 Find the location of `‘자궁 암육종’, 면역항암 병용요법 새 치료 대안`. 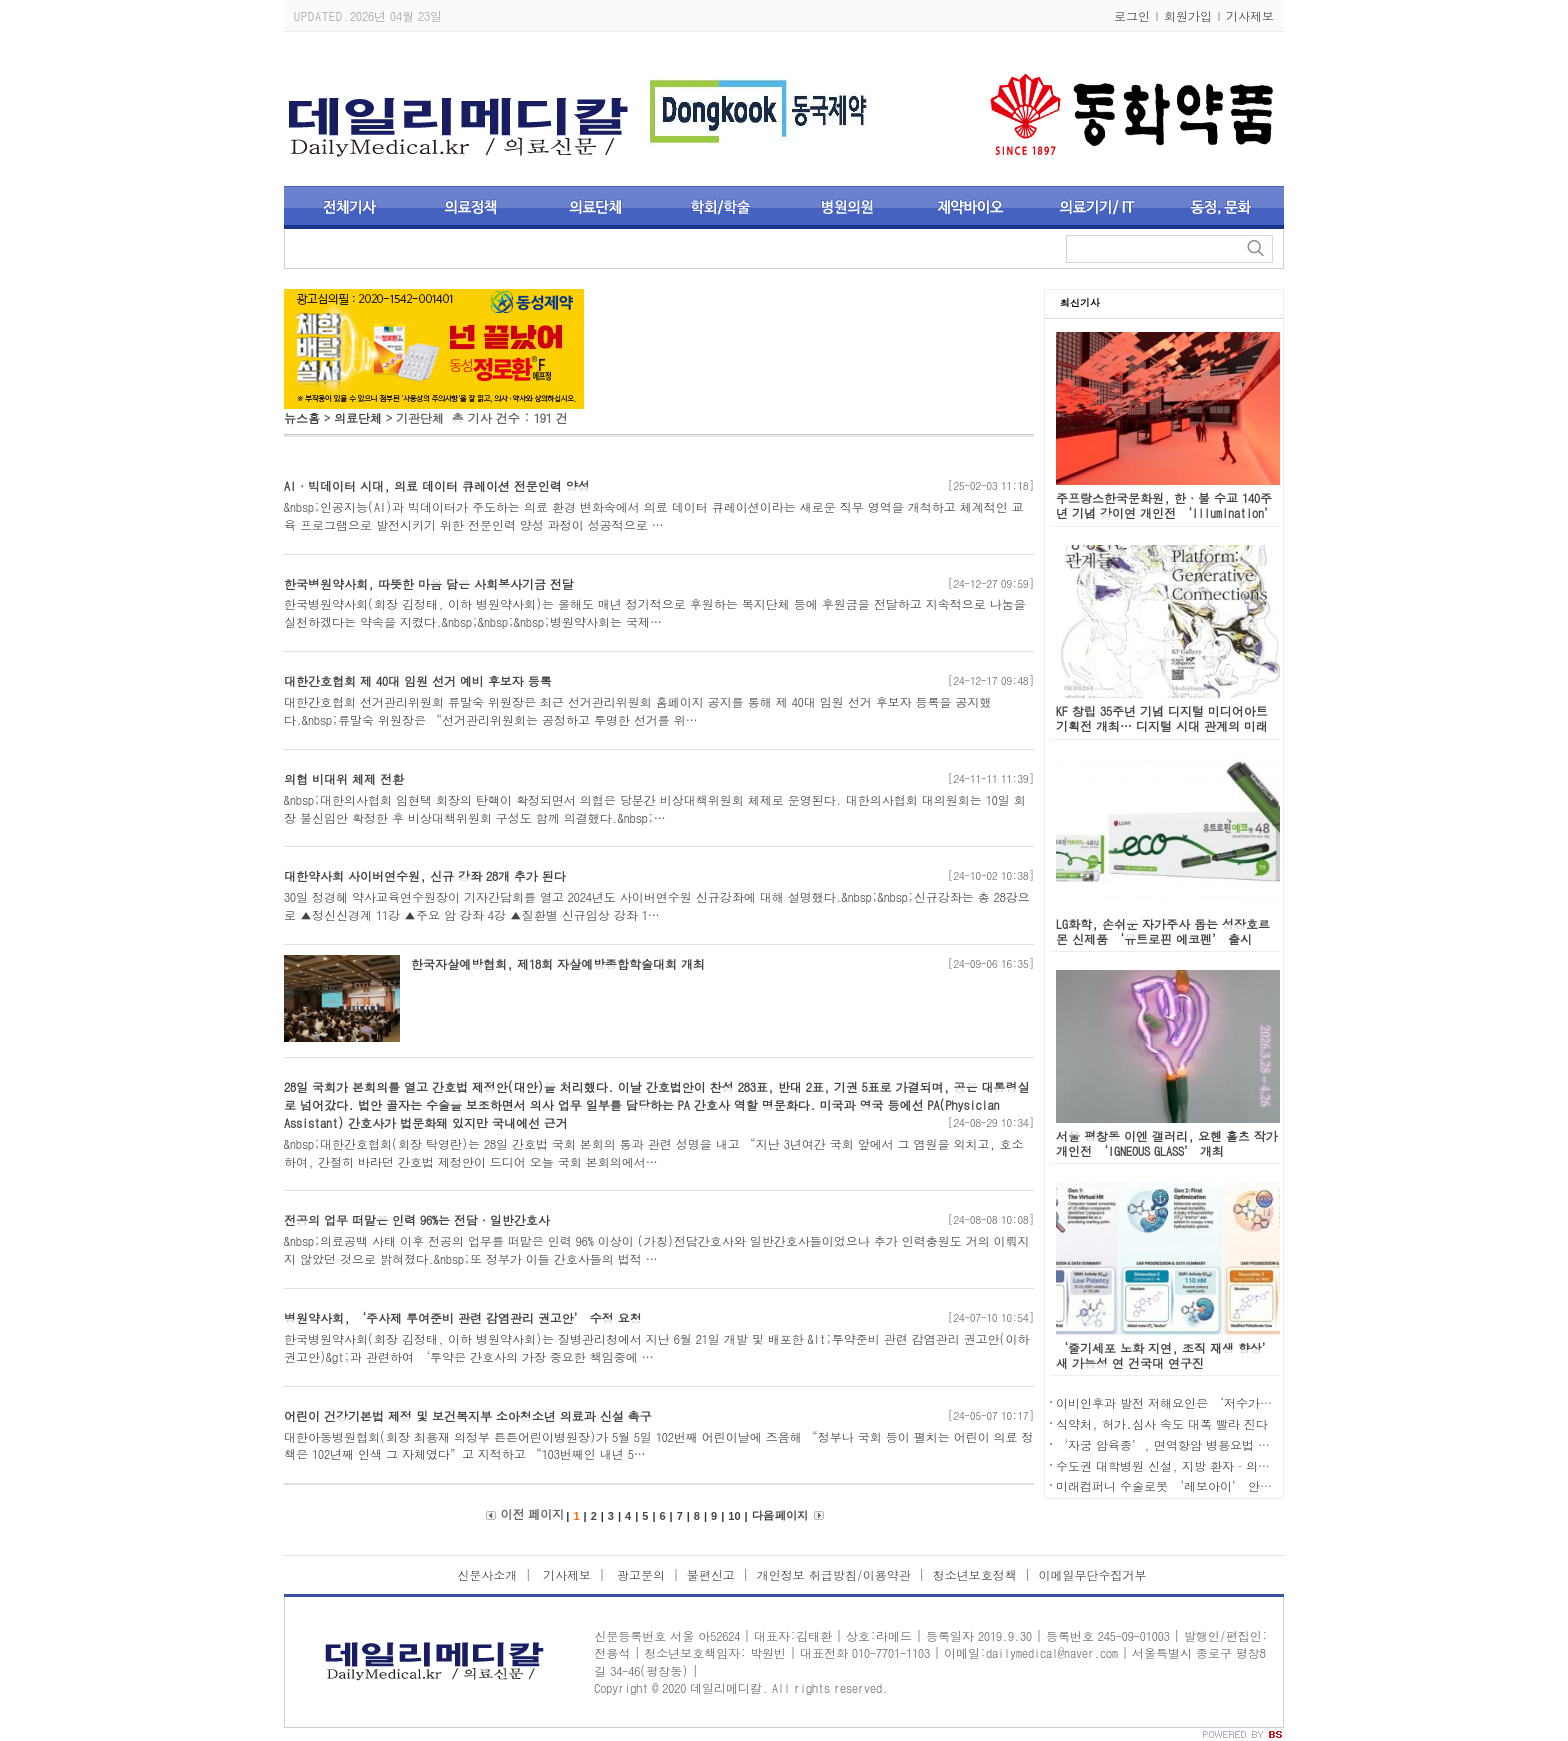

‘자궁 암육종’, 면역항암 병용요법 새 치료 대안 is located at coordinates (1191, 1444).